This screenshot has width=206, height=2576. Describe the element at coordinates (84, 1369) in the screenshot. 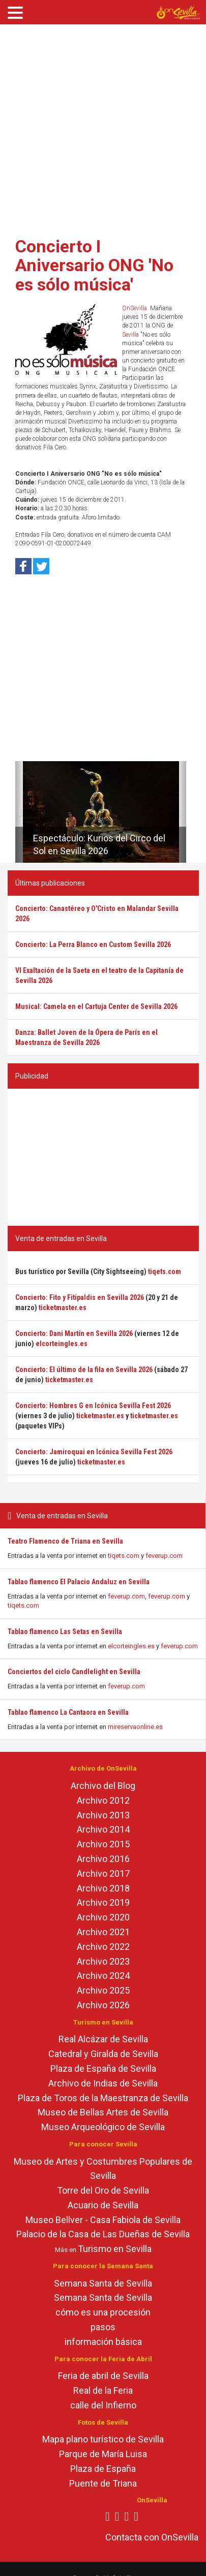

I see `Concierto: El último de la fila en Sevilla 2026` at that location.